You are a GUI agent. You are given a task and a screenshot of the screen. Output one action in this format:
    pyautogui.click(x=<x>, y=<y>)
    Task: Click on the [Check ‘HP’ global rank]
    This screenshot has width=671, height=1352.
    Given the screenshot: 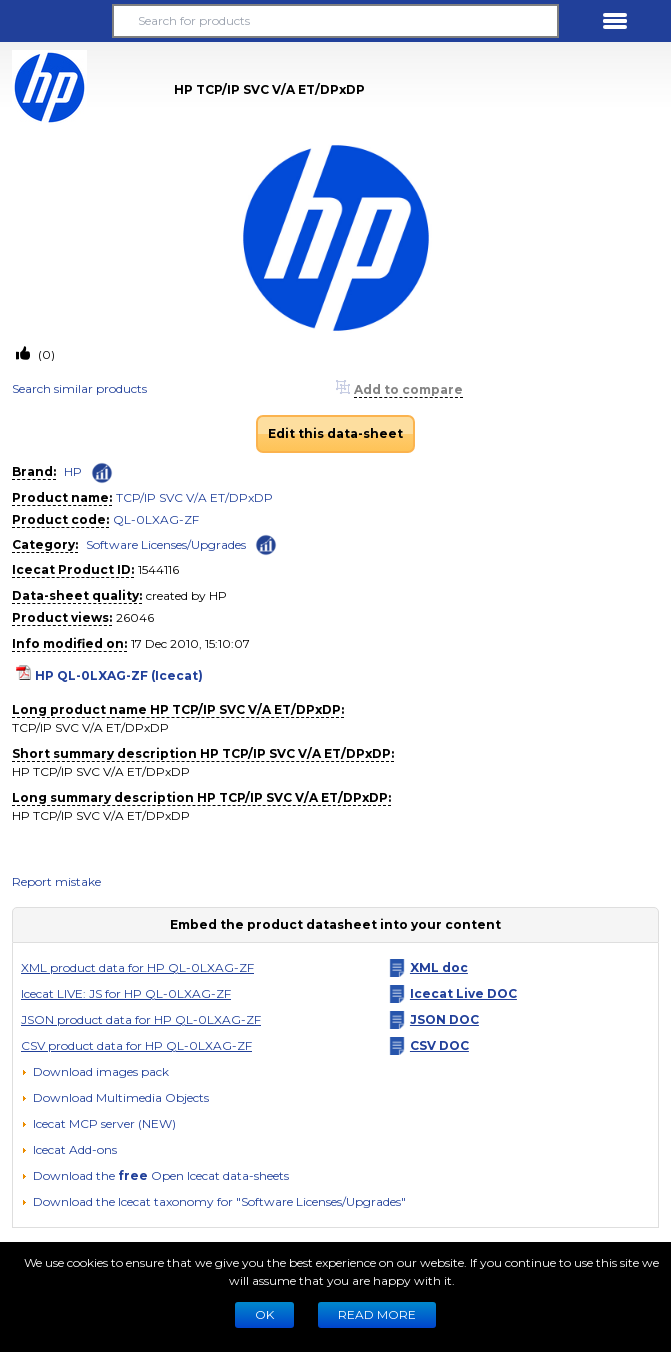 What is the action you would take?
    pyautogui.click(x=102, y=473)
    